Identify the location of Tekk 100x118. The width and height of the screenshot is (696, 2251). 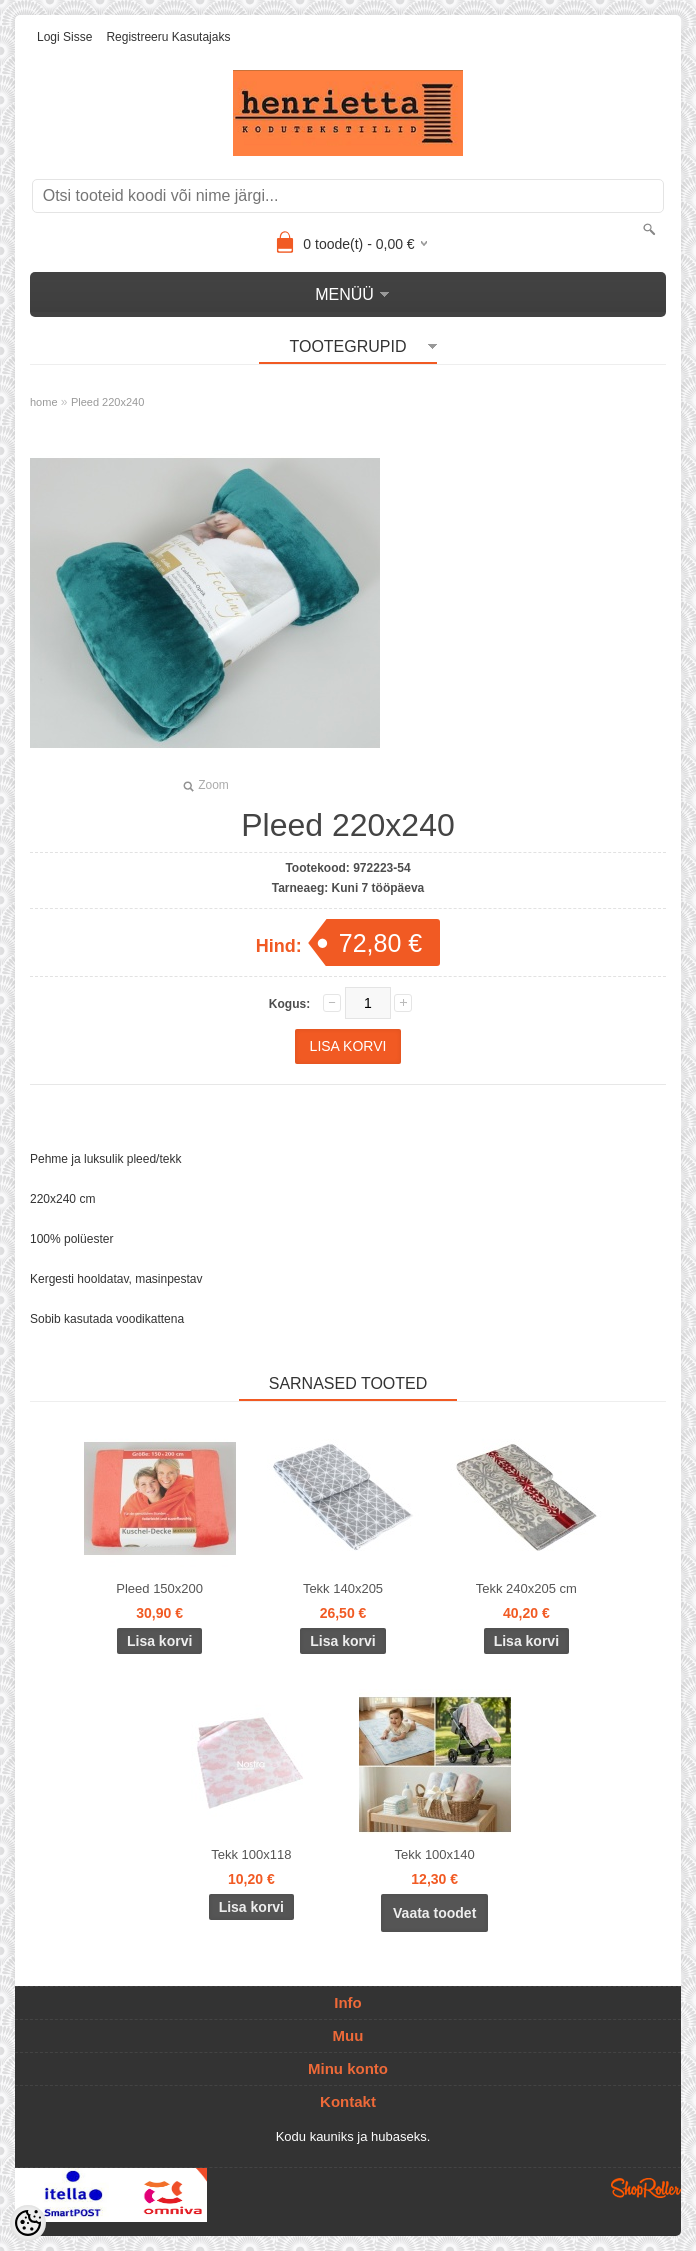
(251, 1854).